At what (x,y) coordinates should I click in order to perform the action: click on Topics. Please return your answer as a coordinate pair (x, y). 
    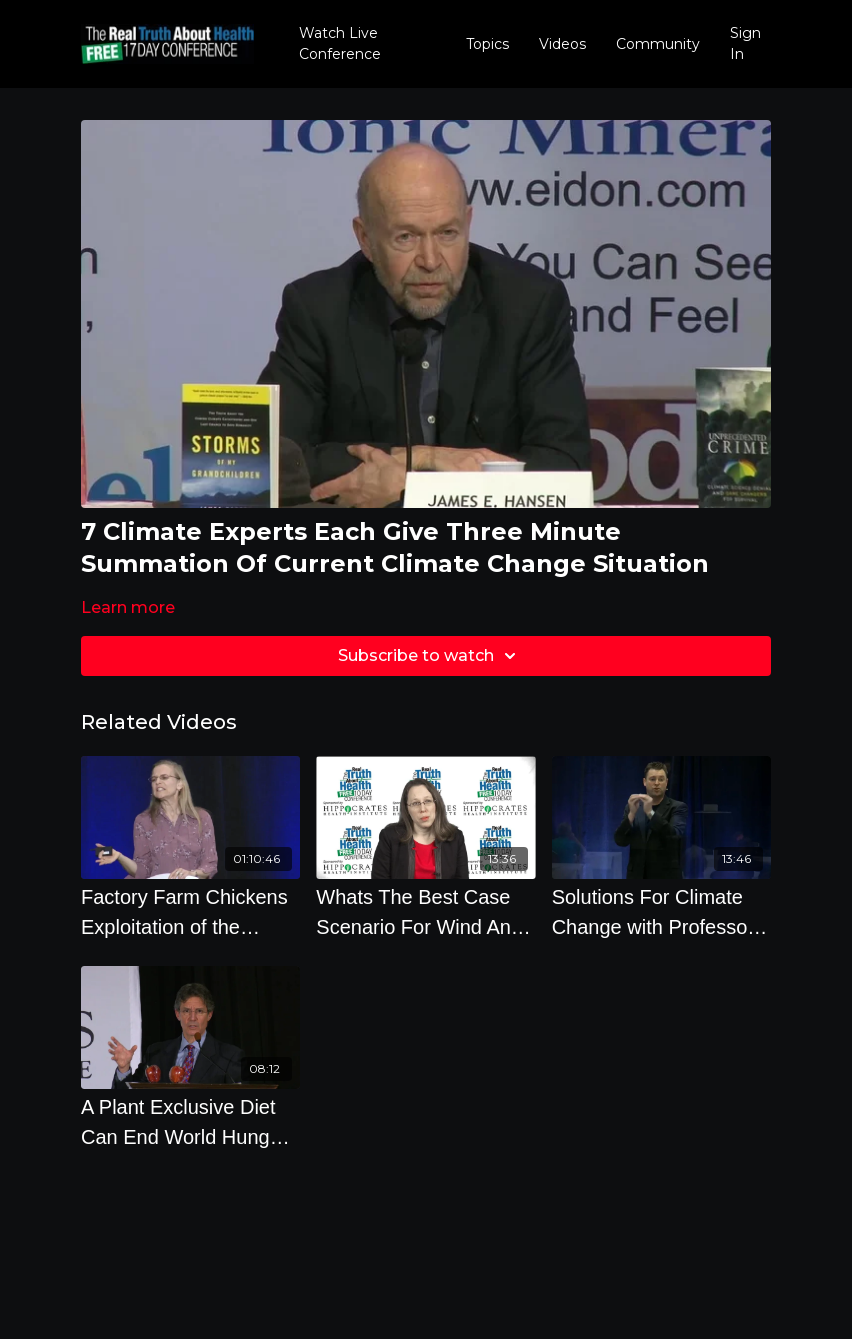
    Looking at the image, I should click on (487, 44).